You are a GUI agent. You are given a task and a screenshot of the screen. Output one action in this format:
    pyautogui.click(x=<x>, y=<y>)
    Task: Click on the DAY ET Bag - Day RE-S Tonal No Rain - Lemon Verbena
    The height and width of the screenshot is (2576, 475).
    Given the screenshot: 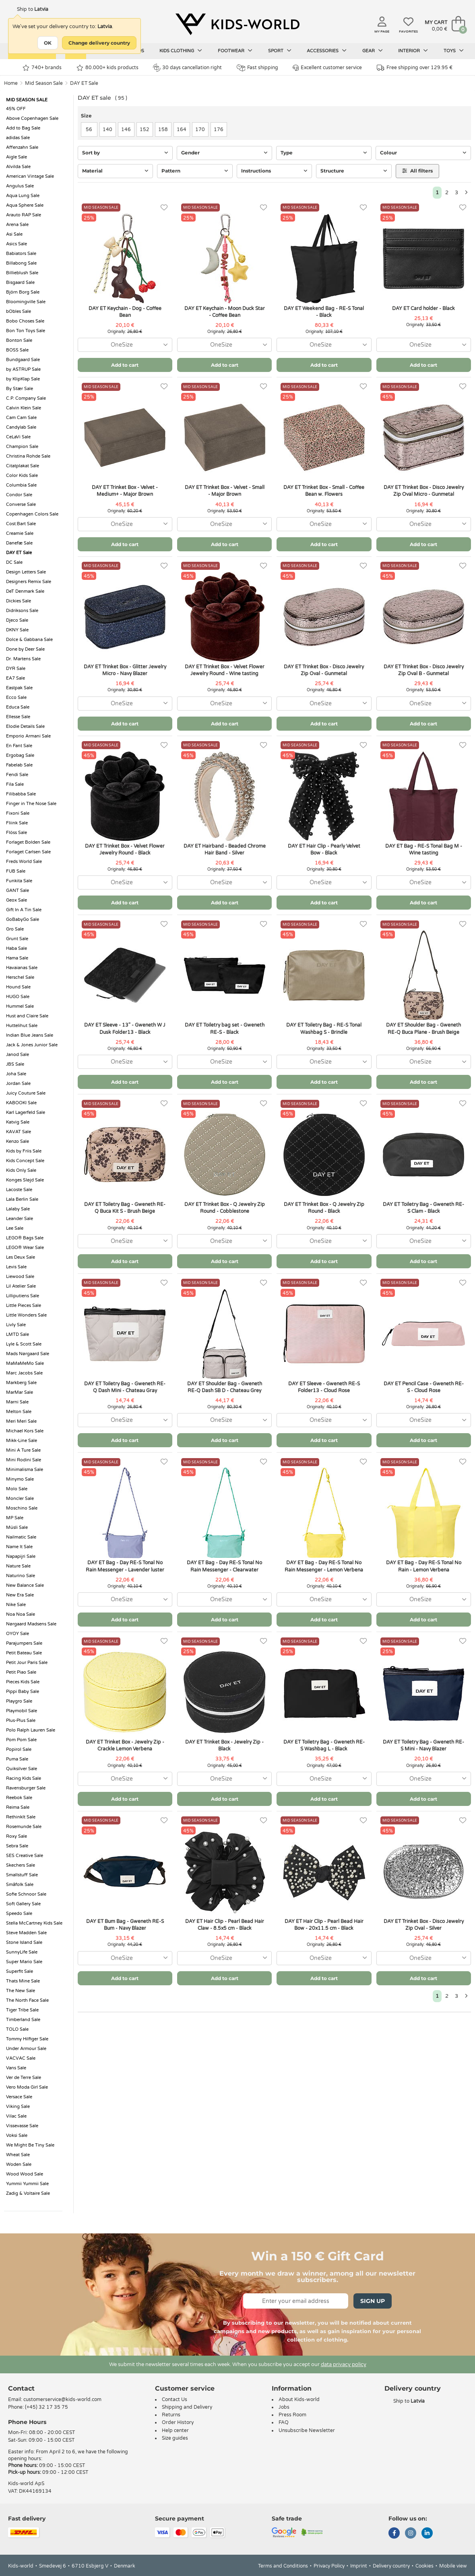 What is the action you would take?
    pyautogui.click(x=423, y=1566)
    